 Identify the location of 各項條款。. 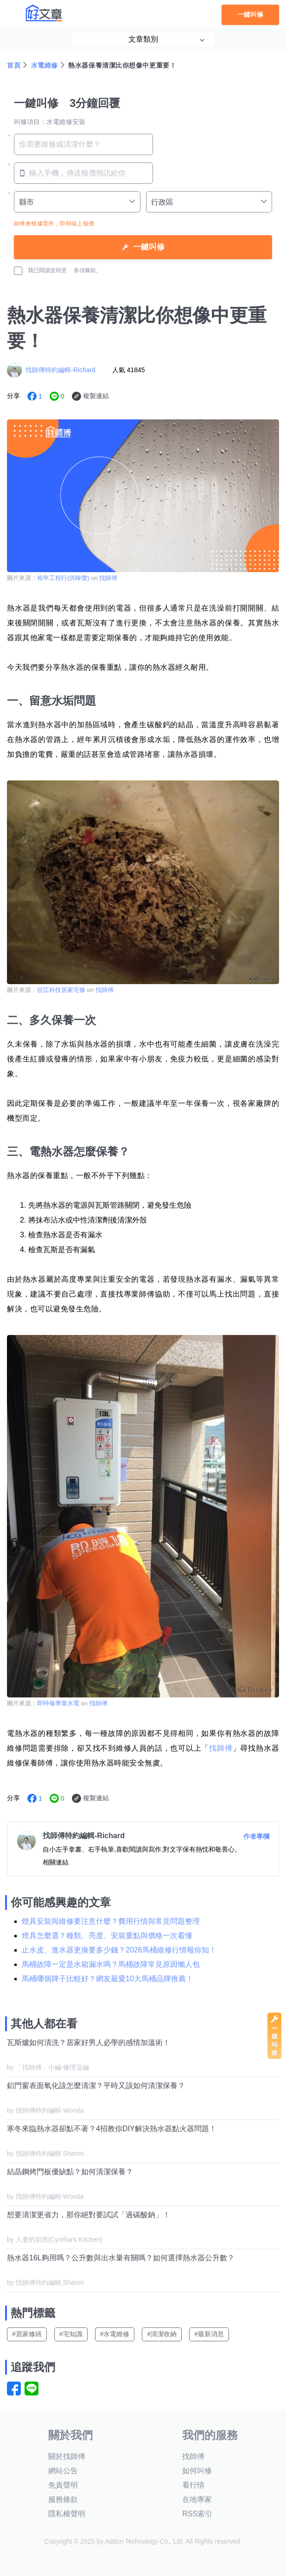
(88, 270).